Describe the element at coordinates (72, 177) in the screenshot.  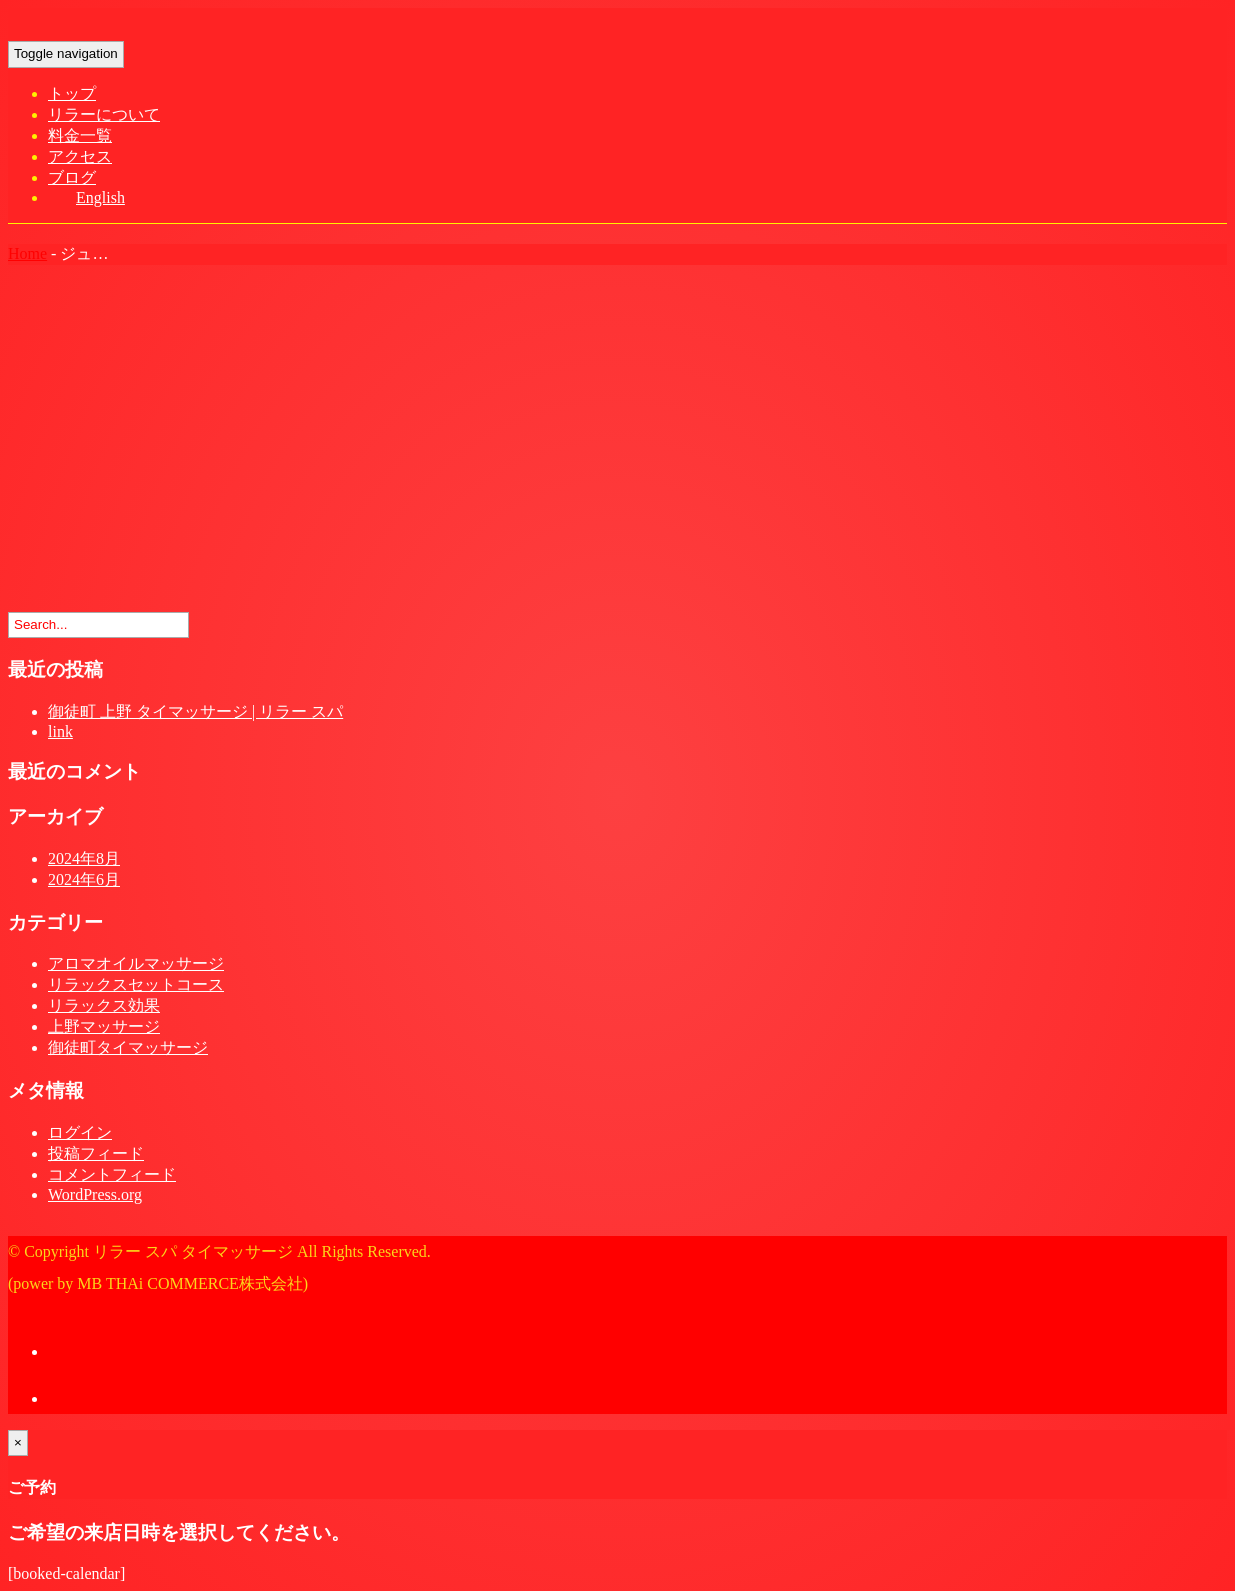
I see `ブログ` at that location.